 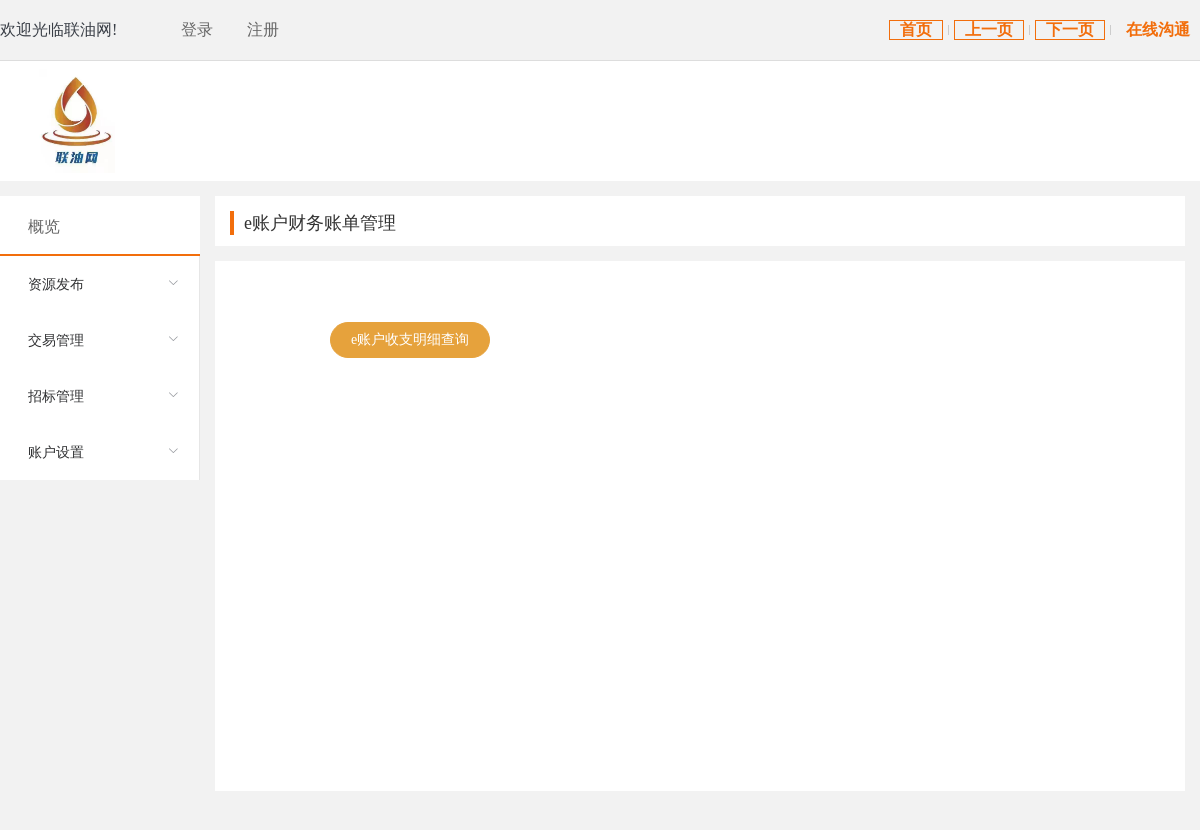 What do you see at coordinates (916, 29) in the screenshot?
I see `首页` at bounding box center [916, 29].